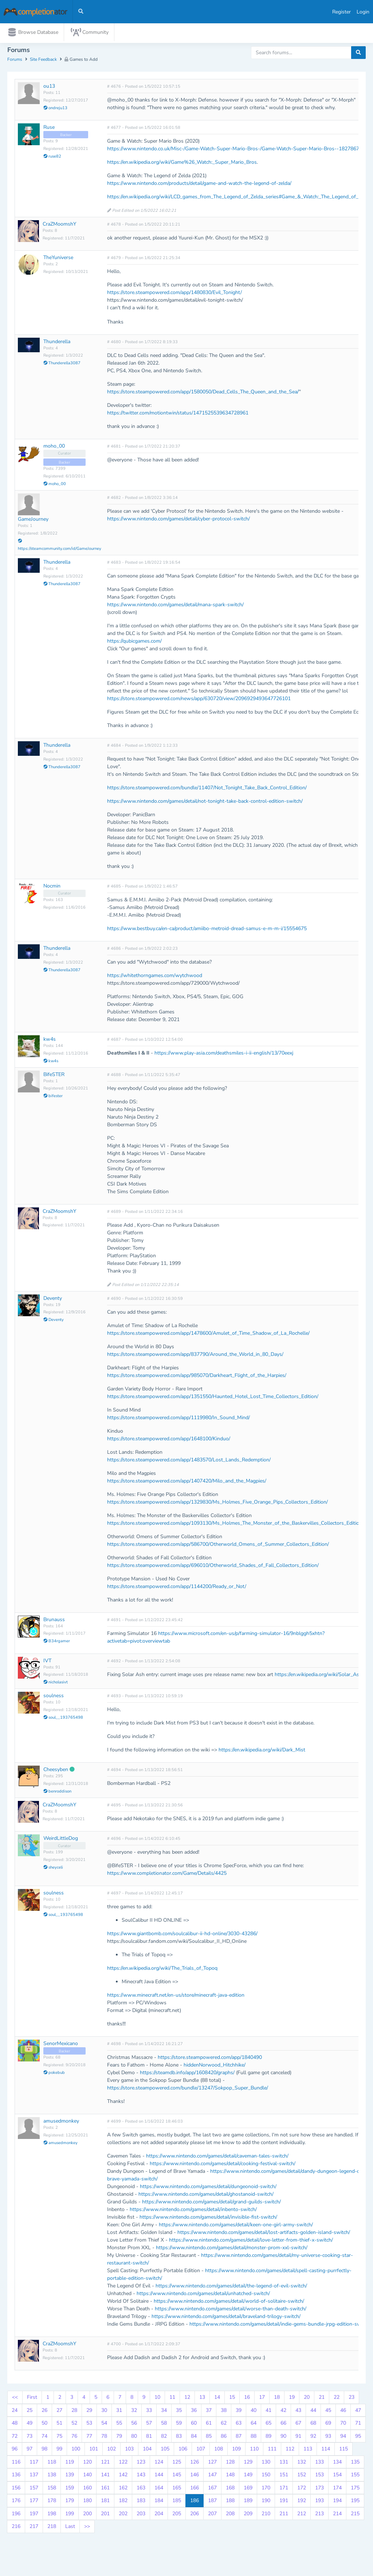 This screenshot has height=2576, width=373. I want to click on ou13, so click(49, 87).